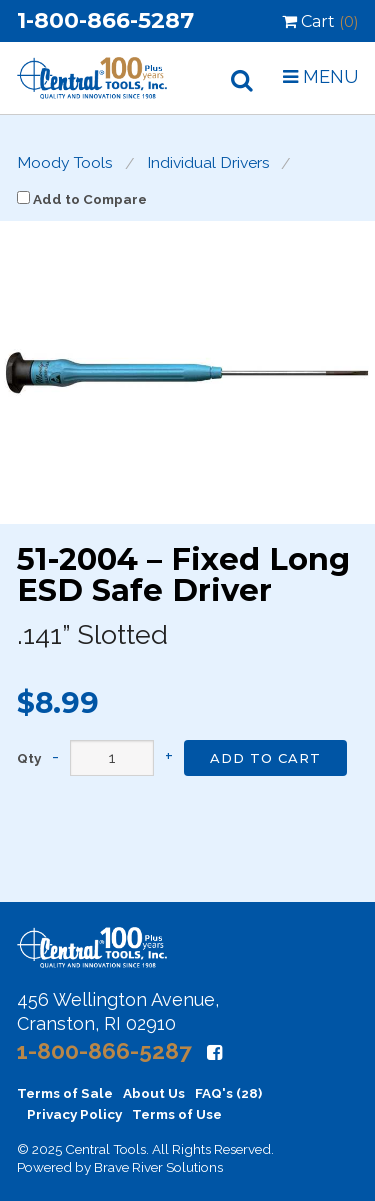 This screenshot has width=375, height=1201. What do you see at coordinates (74, 1114) in the screenshot?
I see `Privacy Policy` at bounding box center [74, 1114].